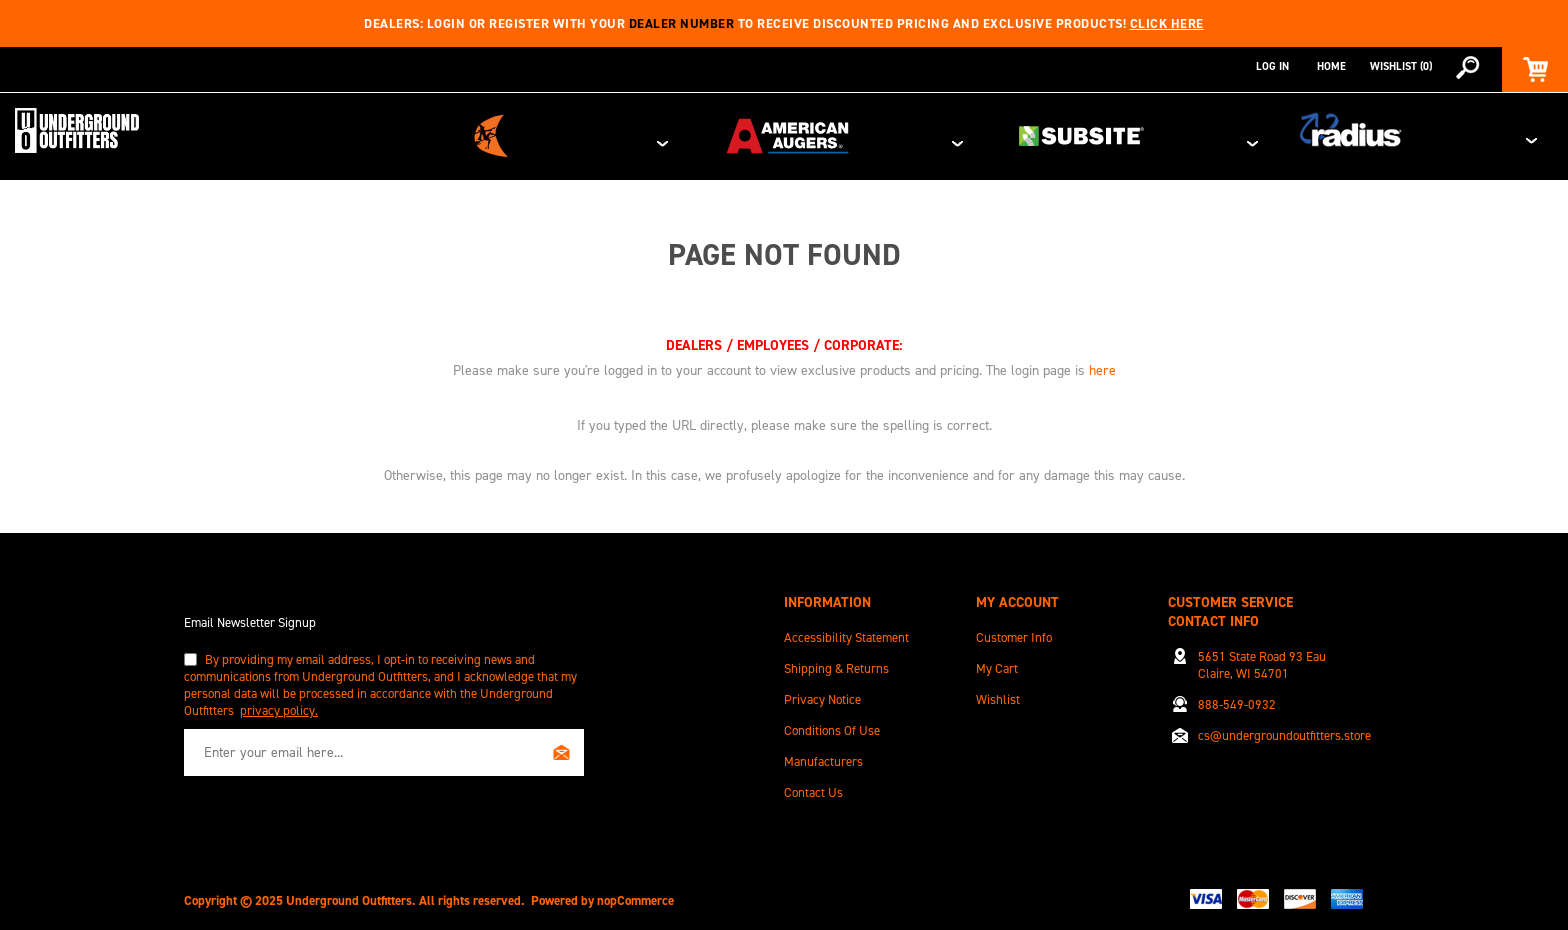 The image size is (1568, 930). What do you see at coordinates (998, 692) in the screenshot?
I see `Wishlist` at bounding box center [998, 692].